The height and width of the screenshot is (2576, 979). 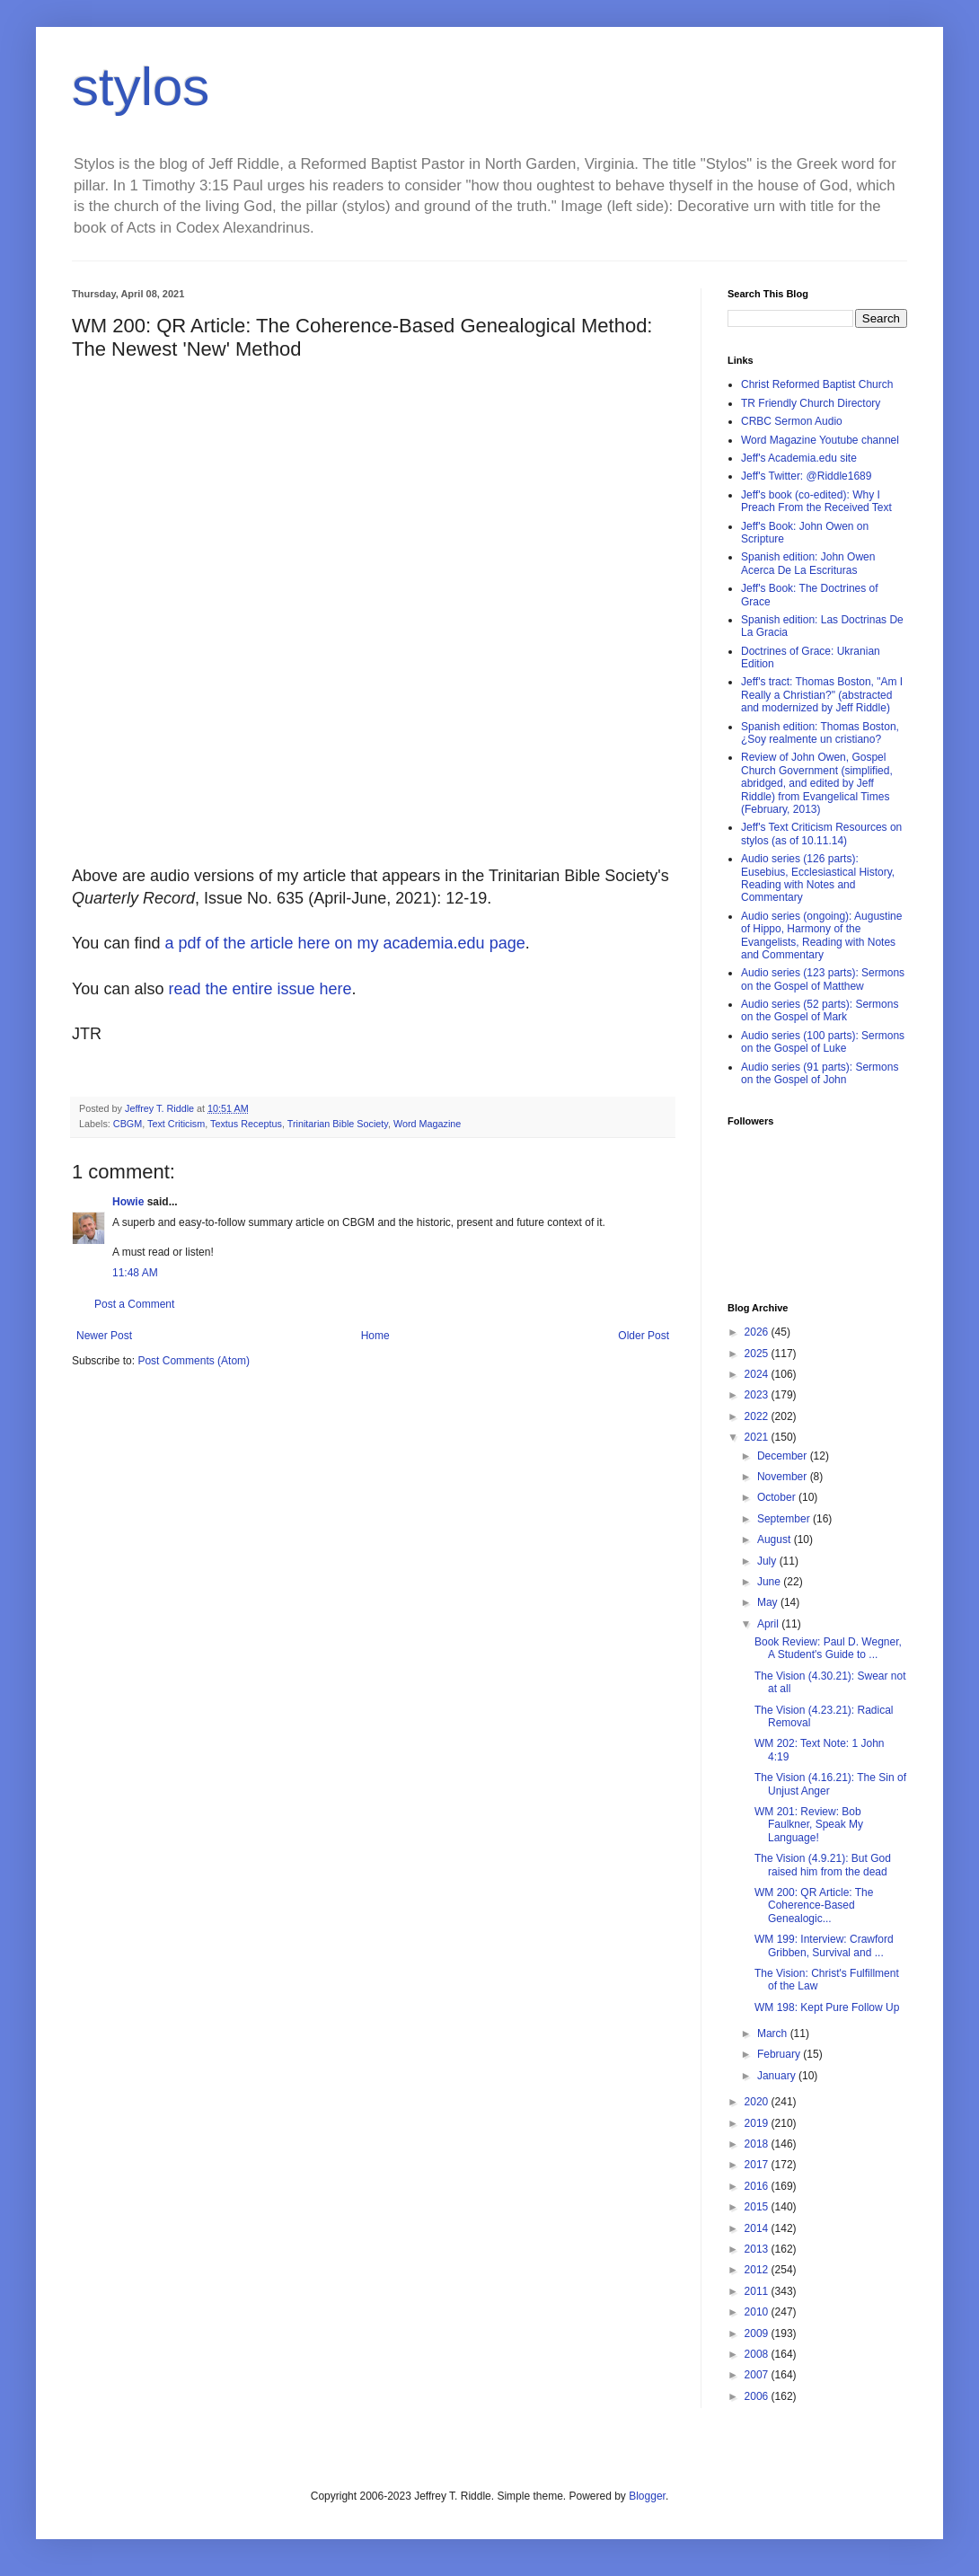 I want to click on 2024, so click(x=758, y=1374).